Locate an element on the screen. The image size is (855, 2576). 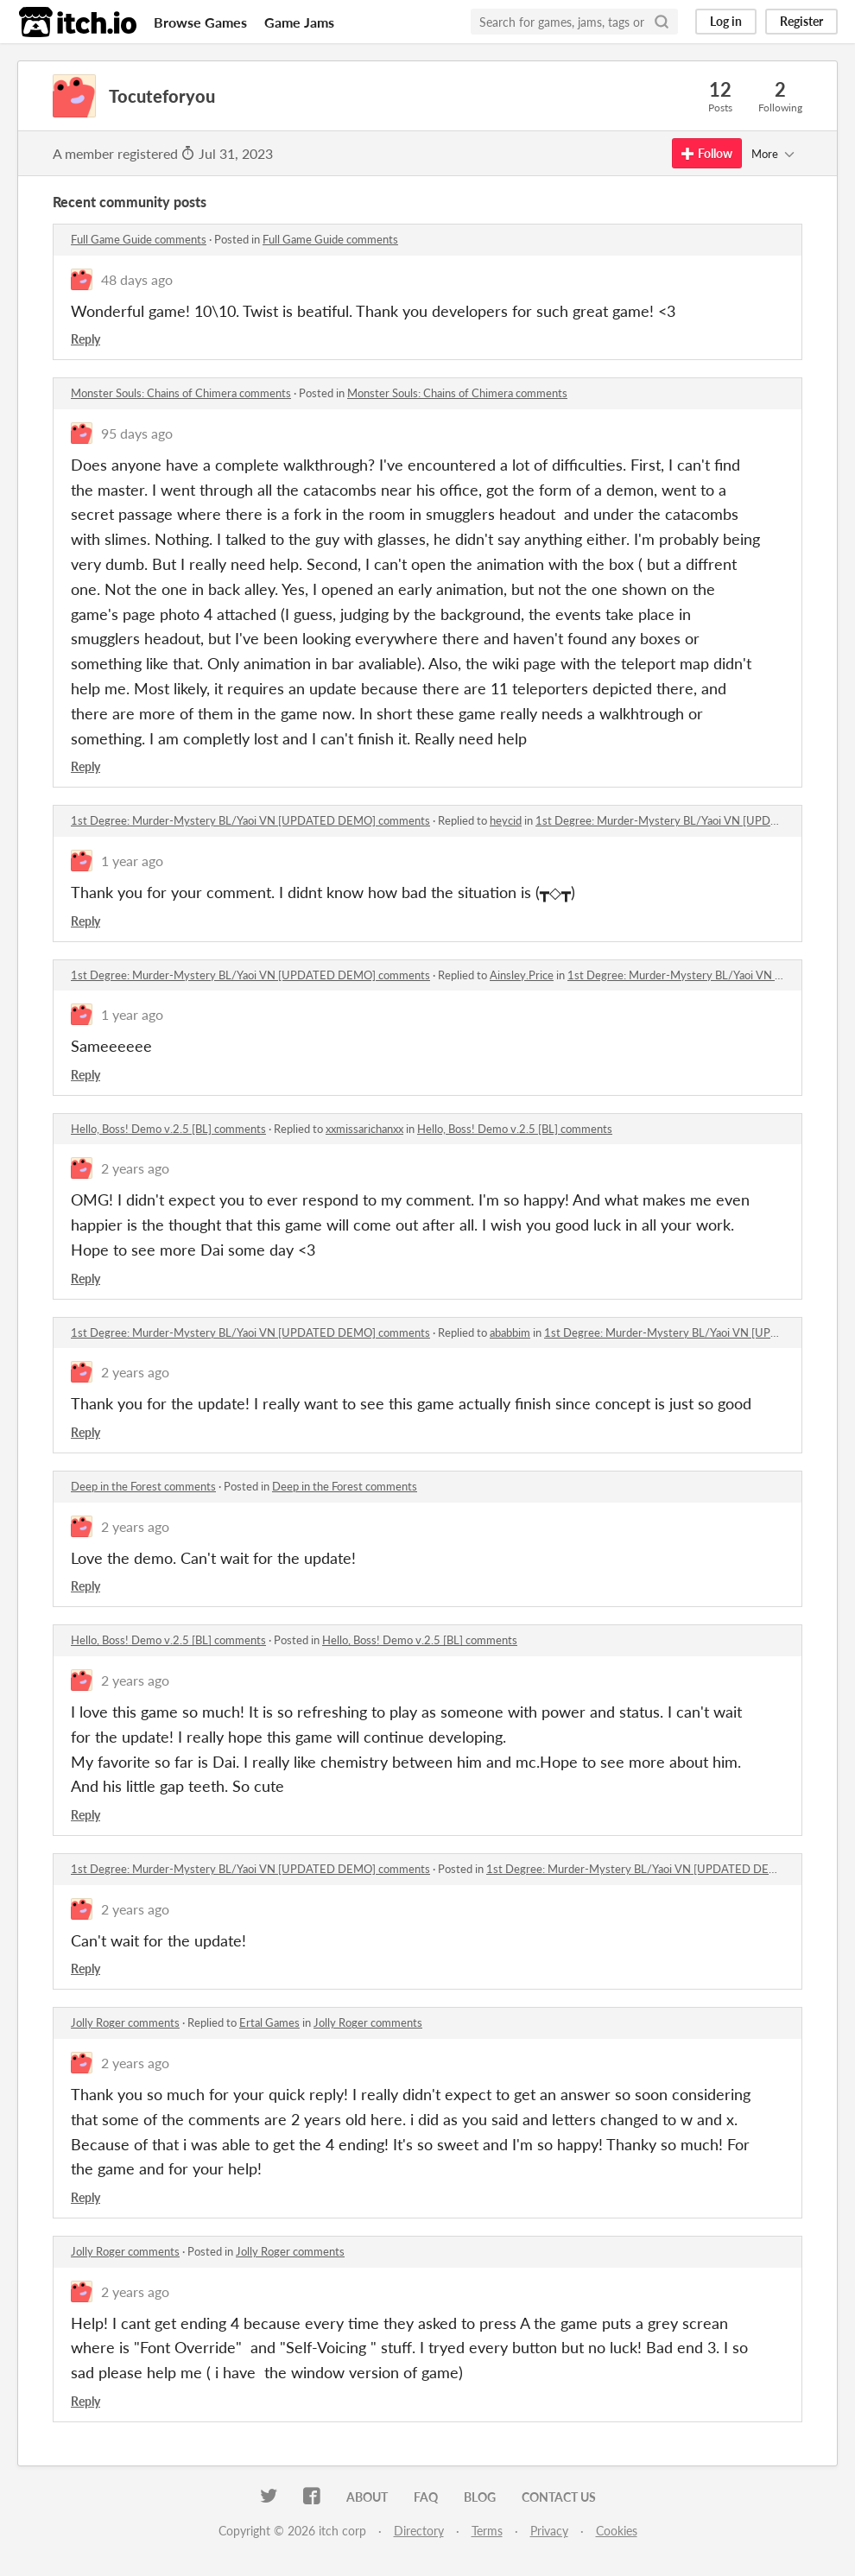
Ertal Games is located at coordinates (269, 2022).